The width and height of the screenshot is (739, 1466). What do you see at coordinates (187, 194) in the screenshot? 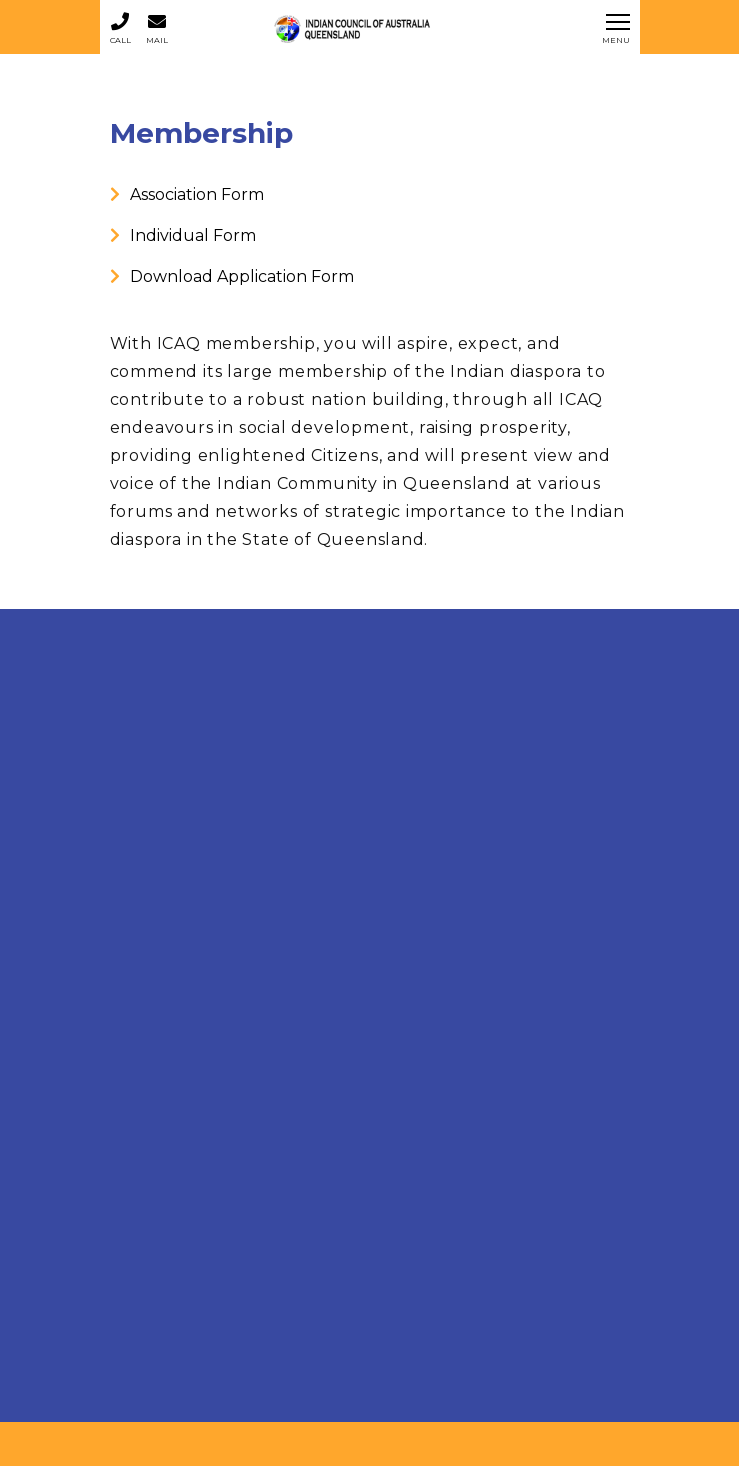
I see `Association Form` at bounding box center [187, 194].